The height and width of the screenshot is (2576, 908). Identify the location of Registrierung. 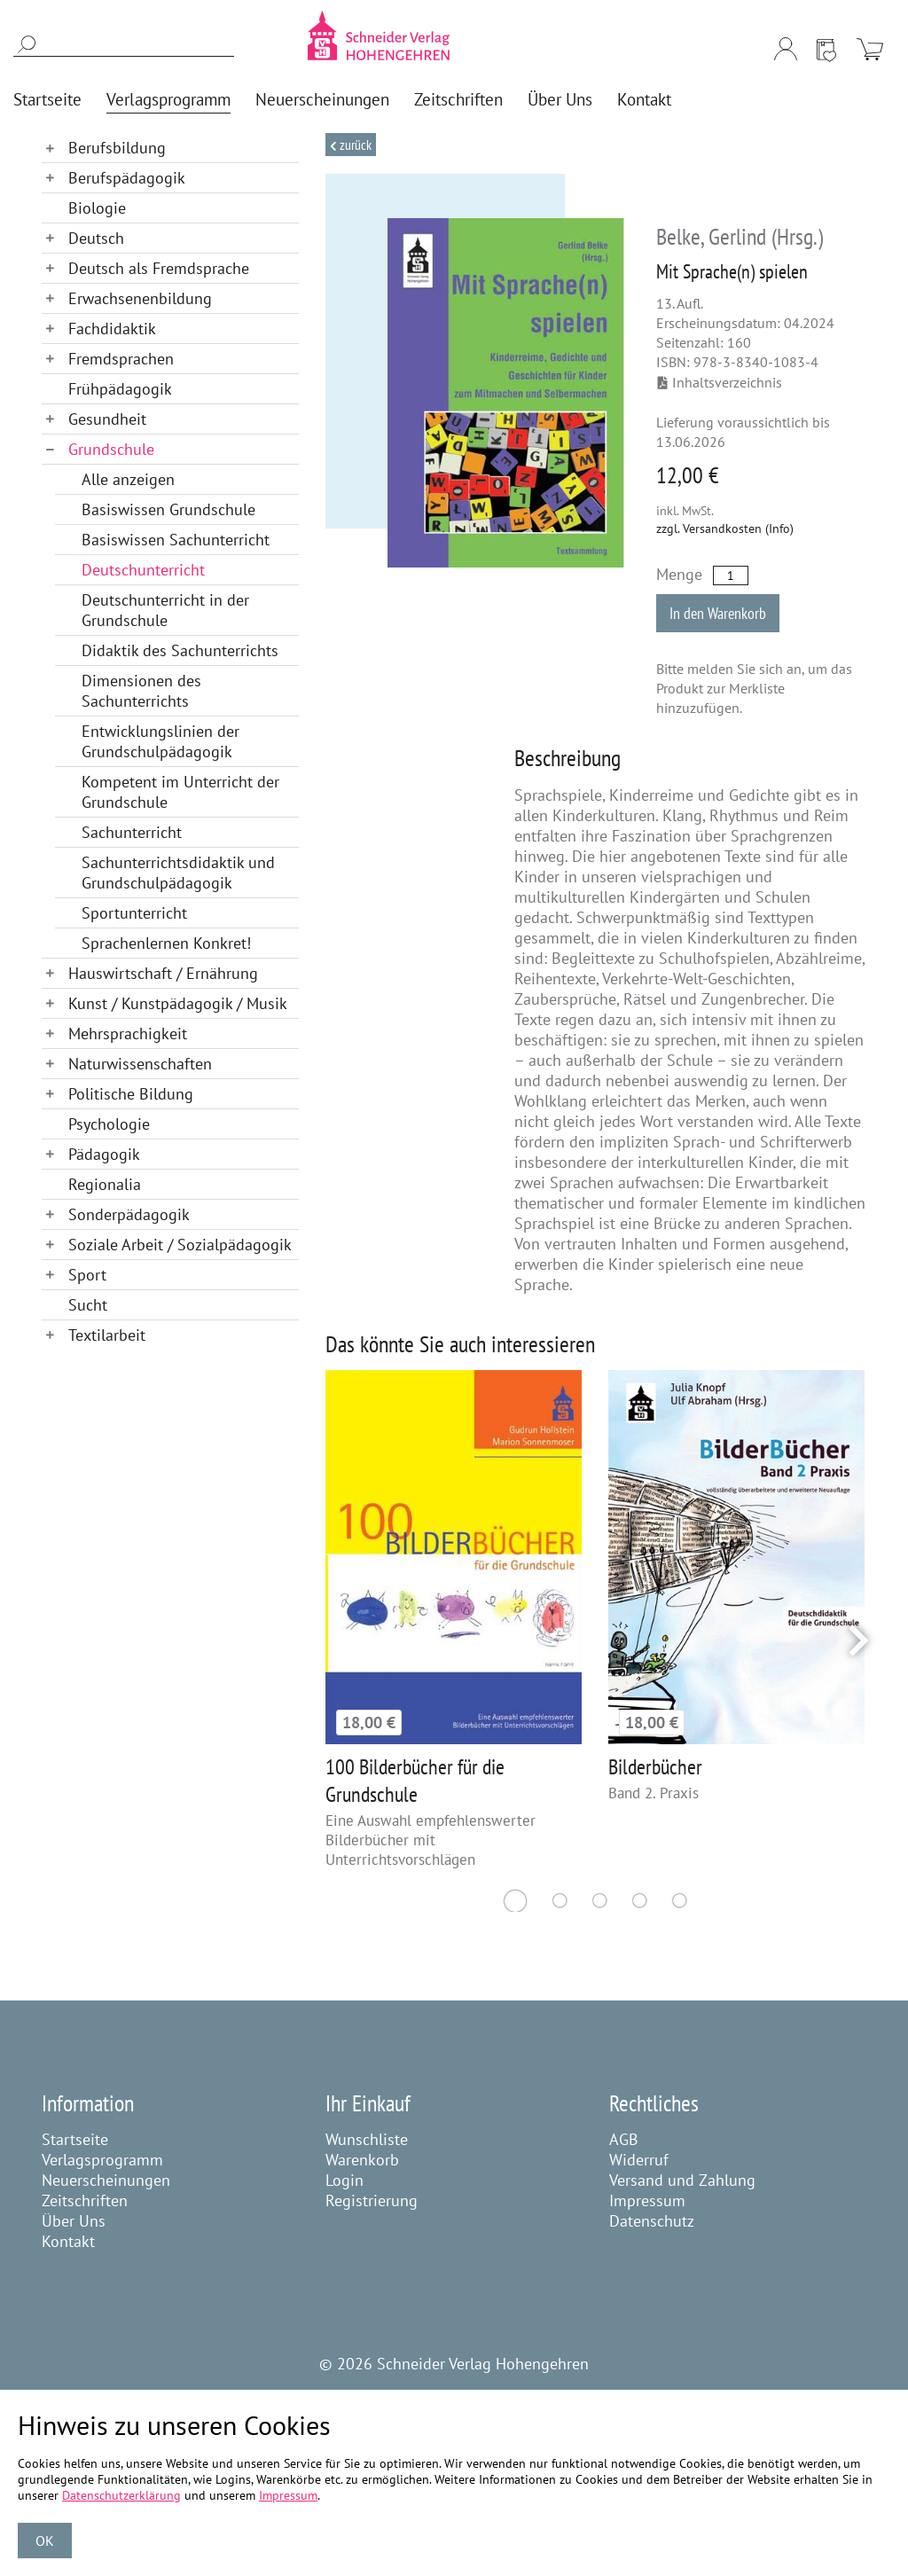
(371, 2200).